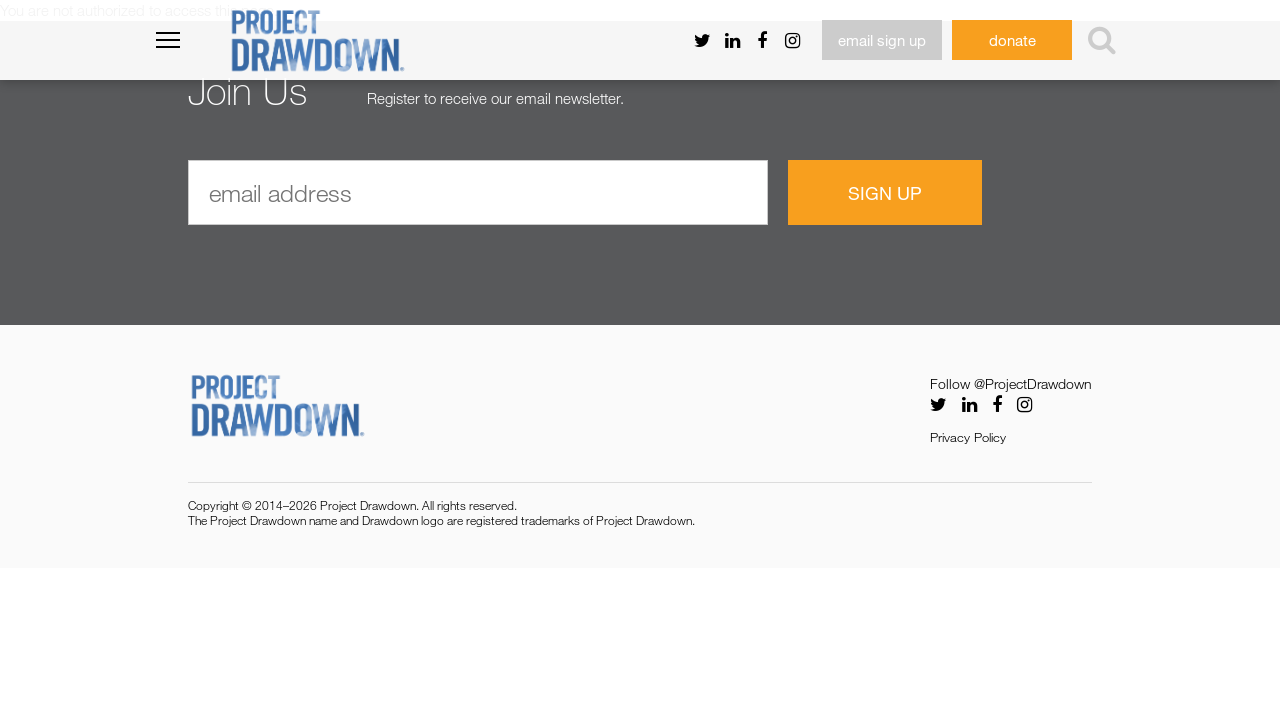 This screenshot has width=1280, height=720. Describe the element at coordinates (1012, 40) in the screenshot. I see `donate` at that location.